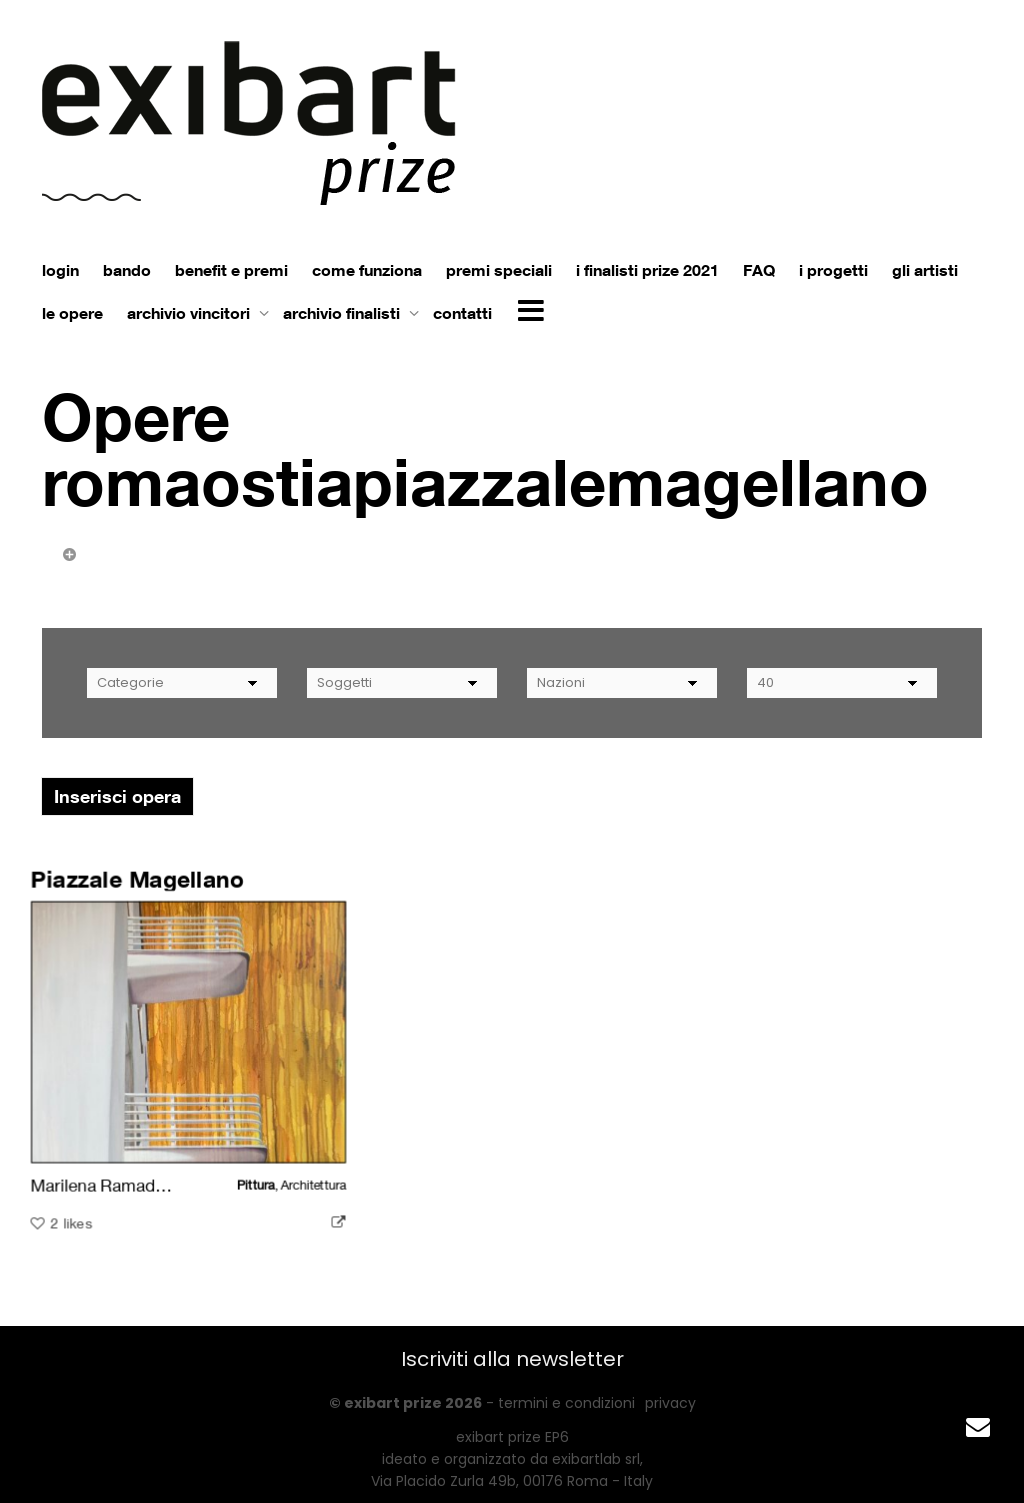  I want to click on privacy, so click(670, 1403).